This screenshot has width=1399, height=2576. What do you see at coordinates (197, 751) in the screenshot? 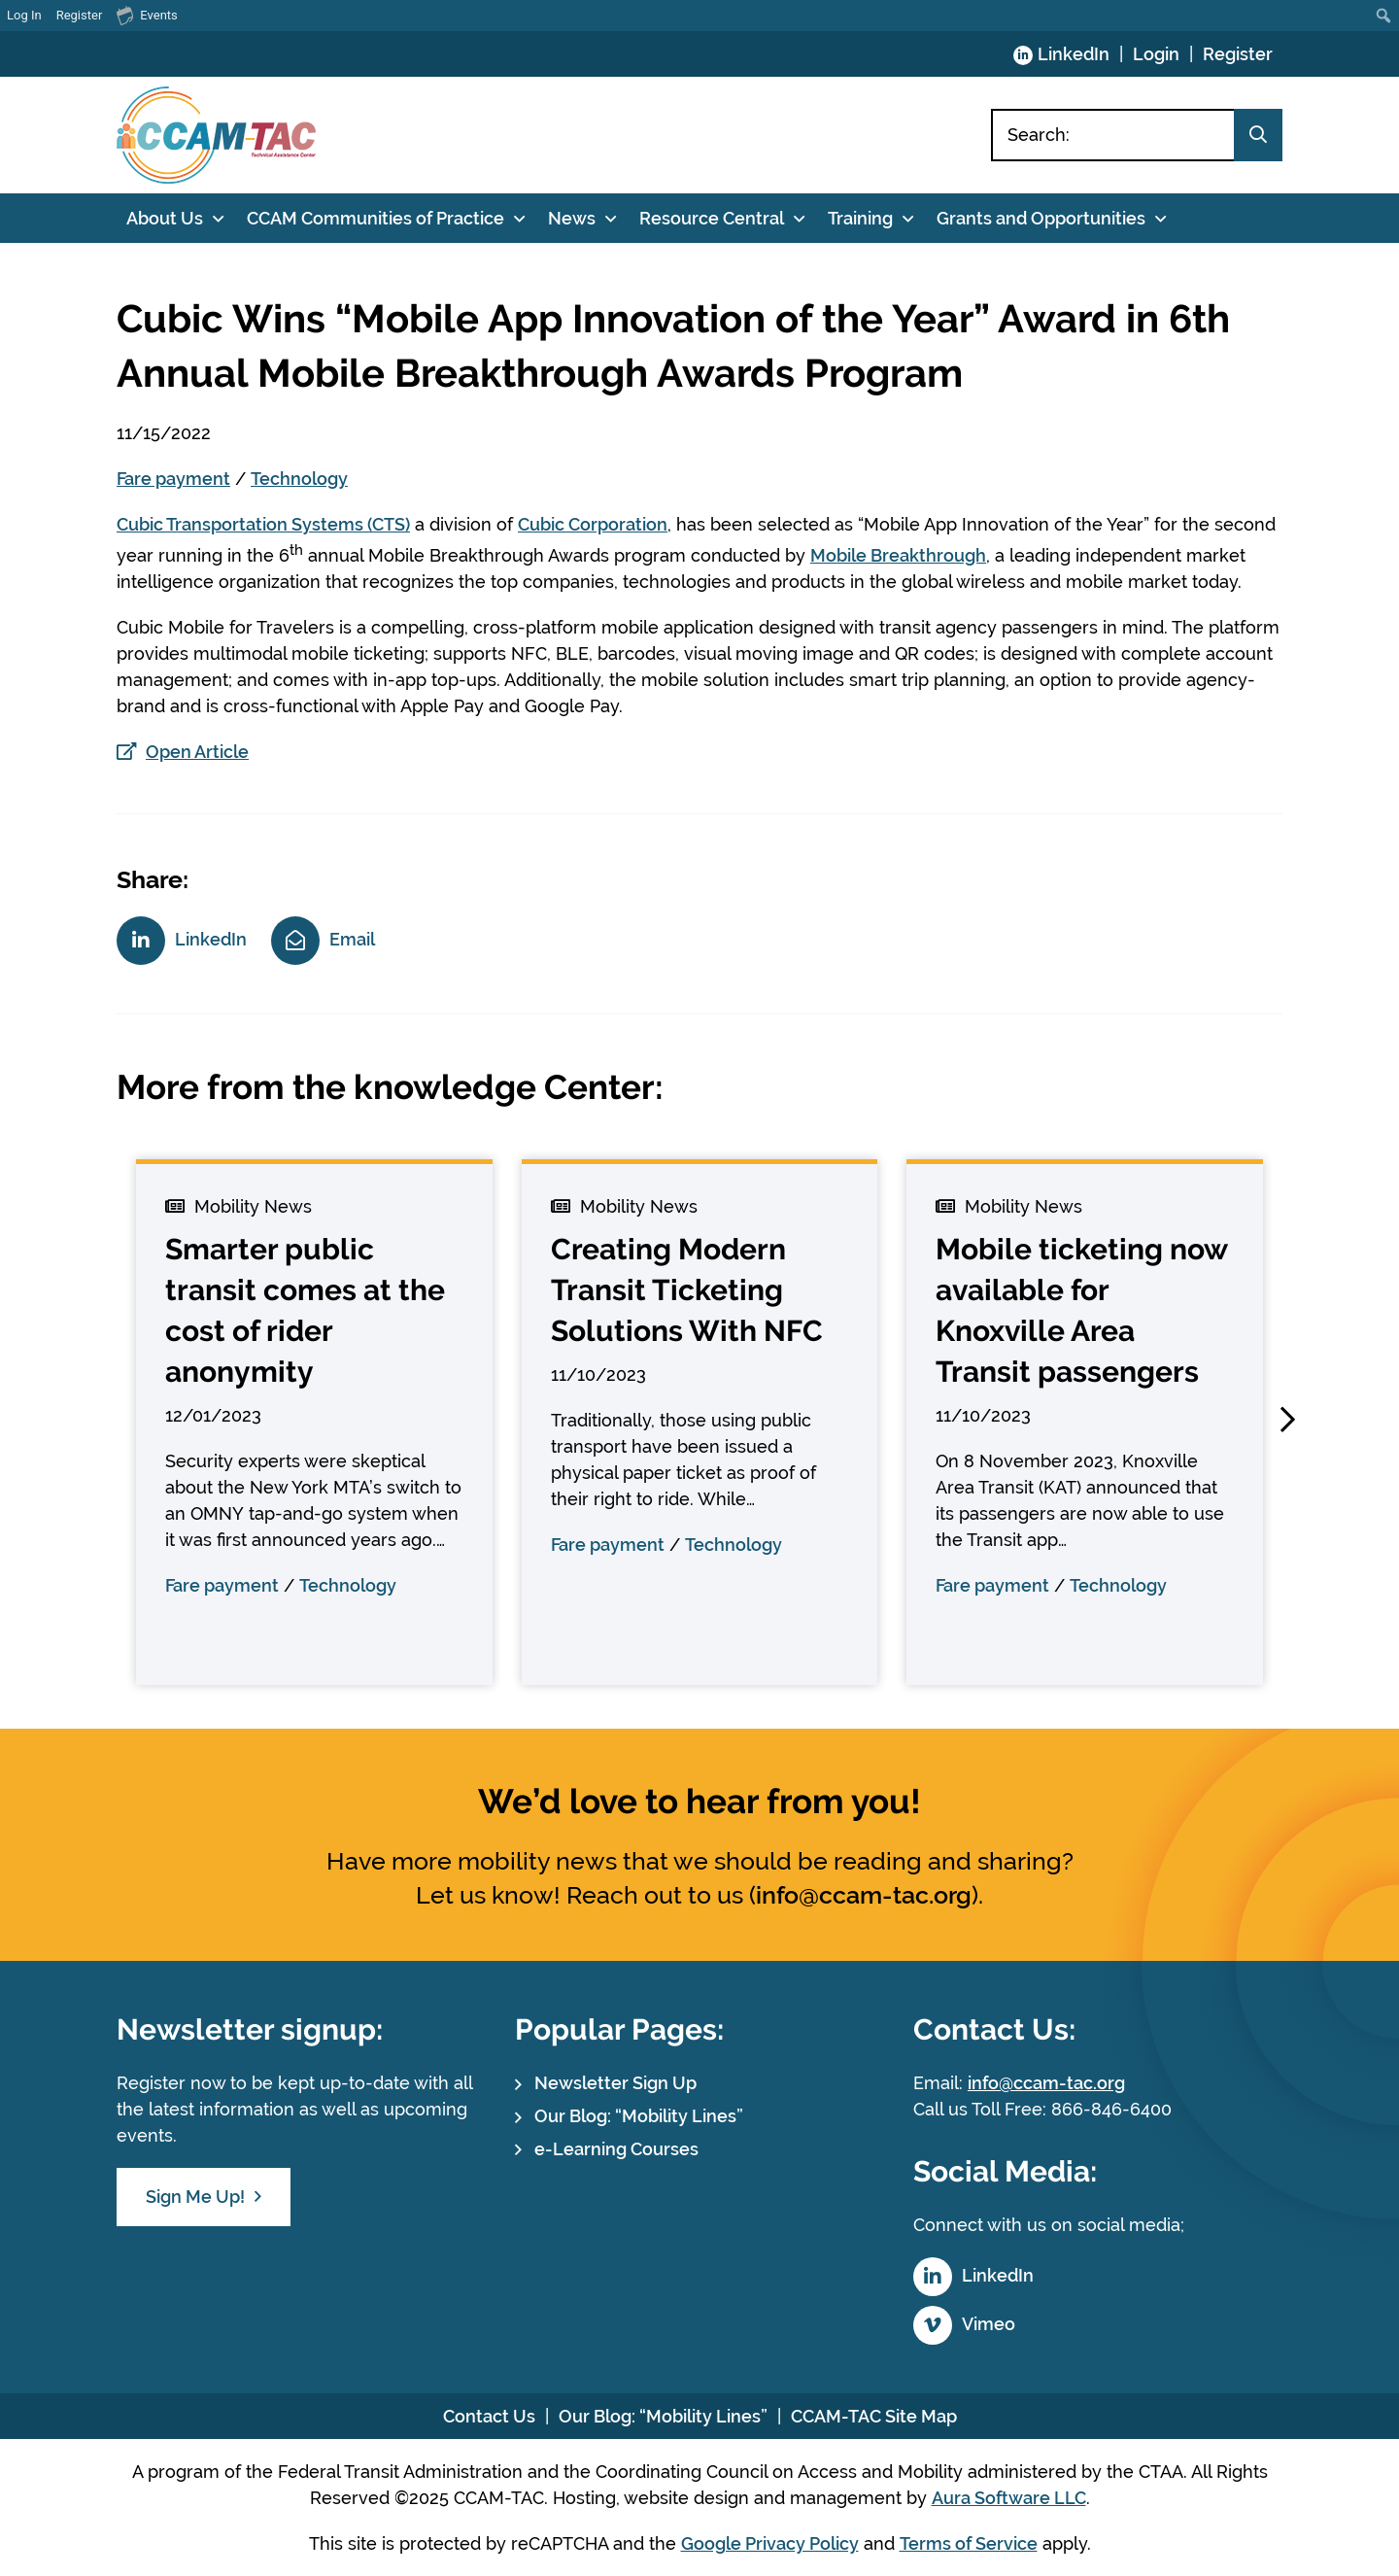
I see `Open Article` at bounding box center [197, 751].